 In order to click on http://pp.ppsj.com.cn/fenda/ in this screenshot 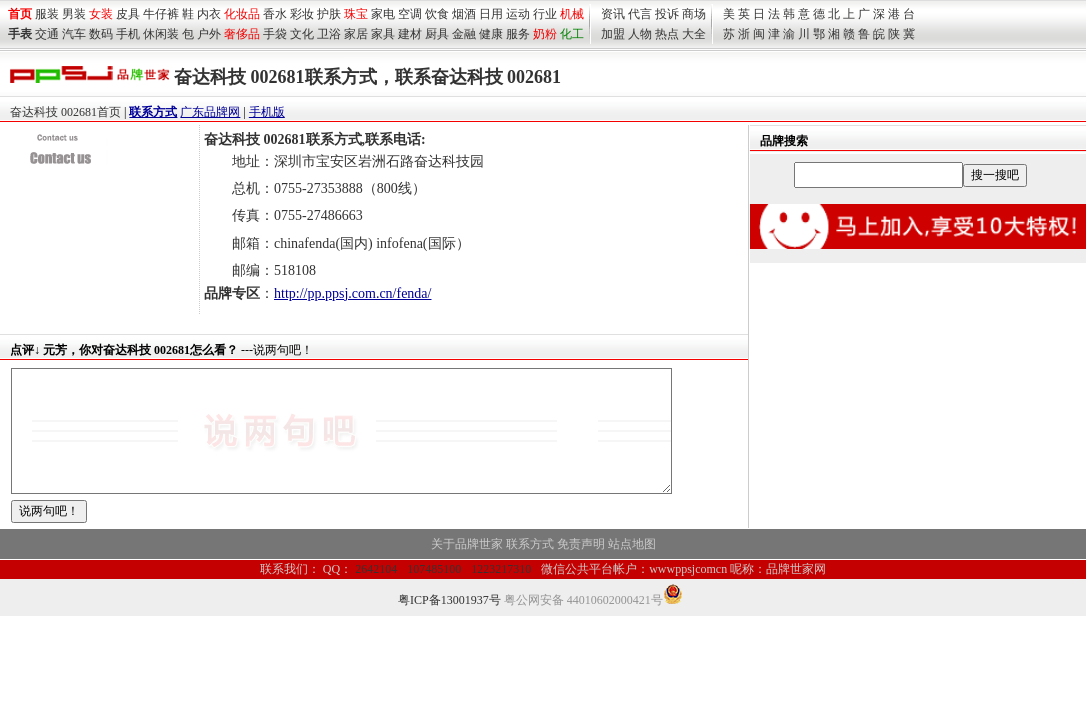, I will do `click(352, 293)`.